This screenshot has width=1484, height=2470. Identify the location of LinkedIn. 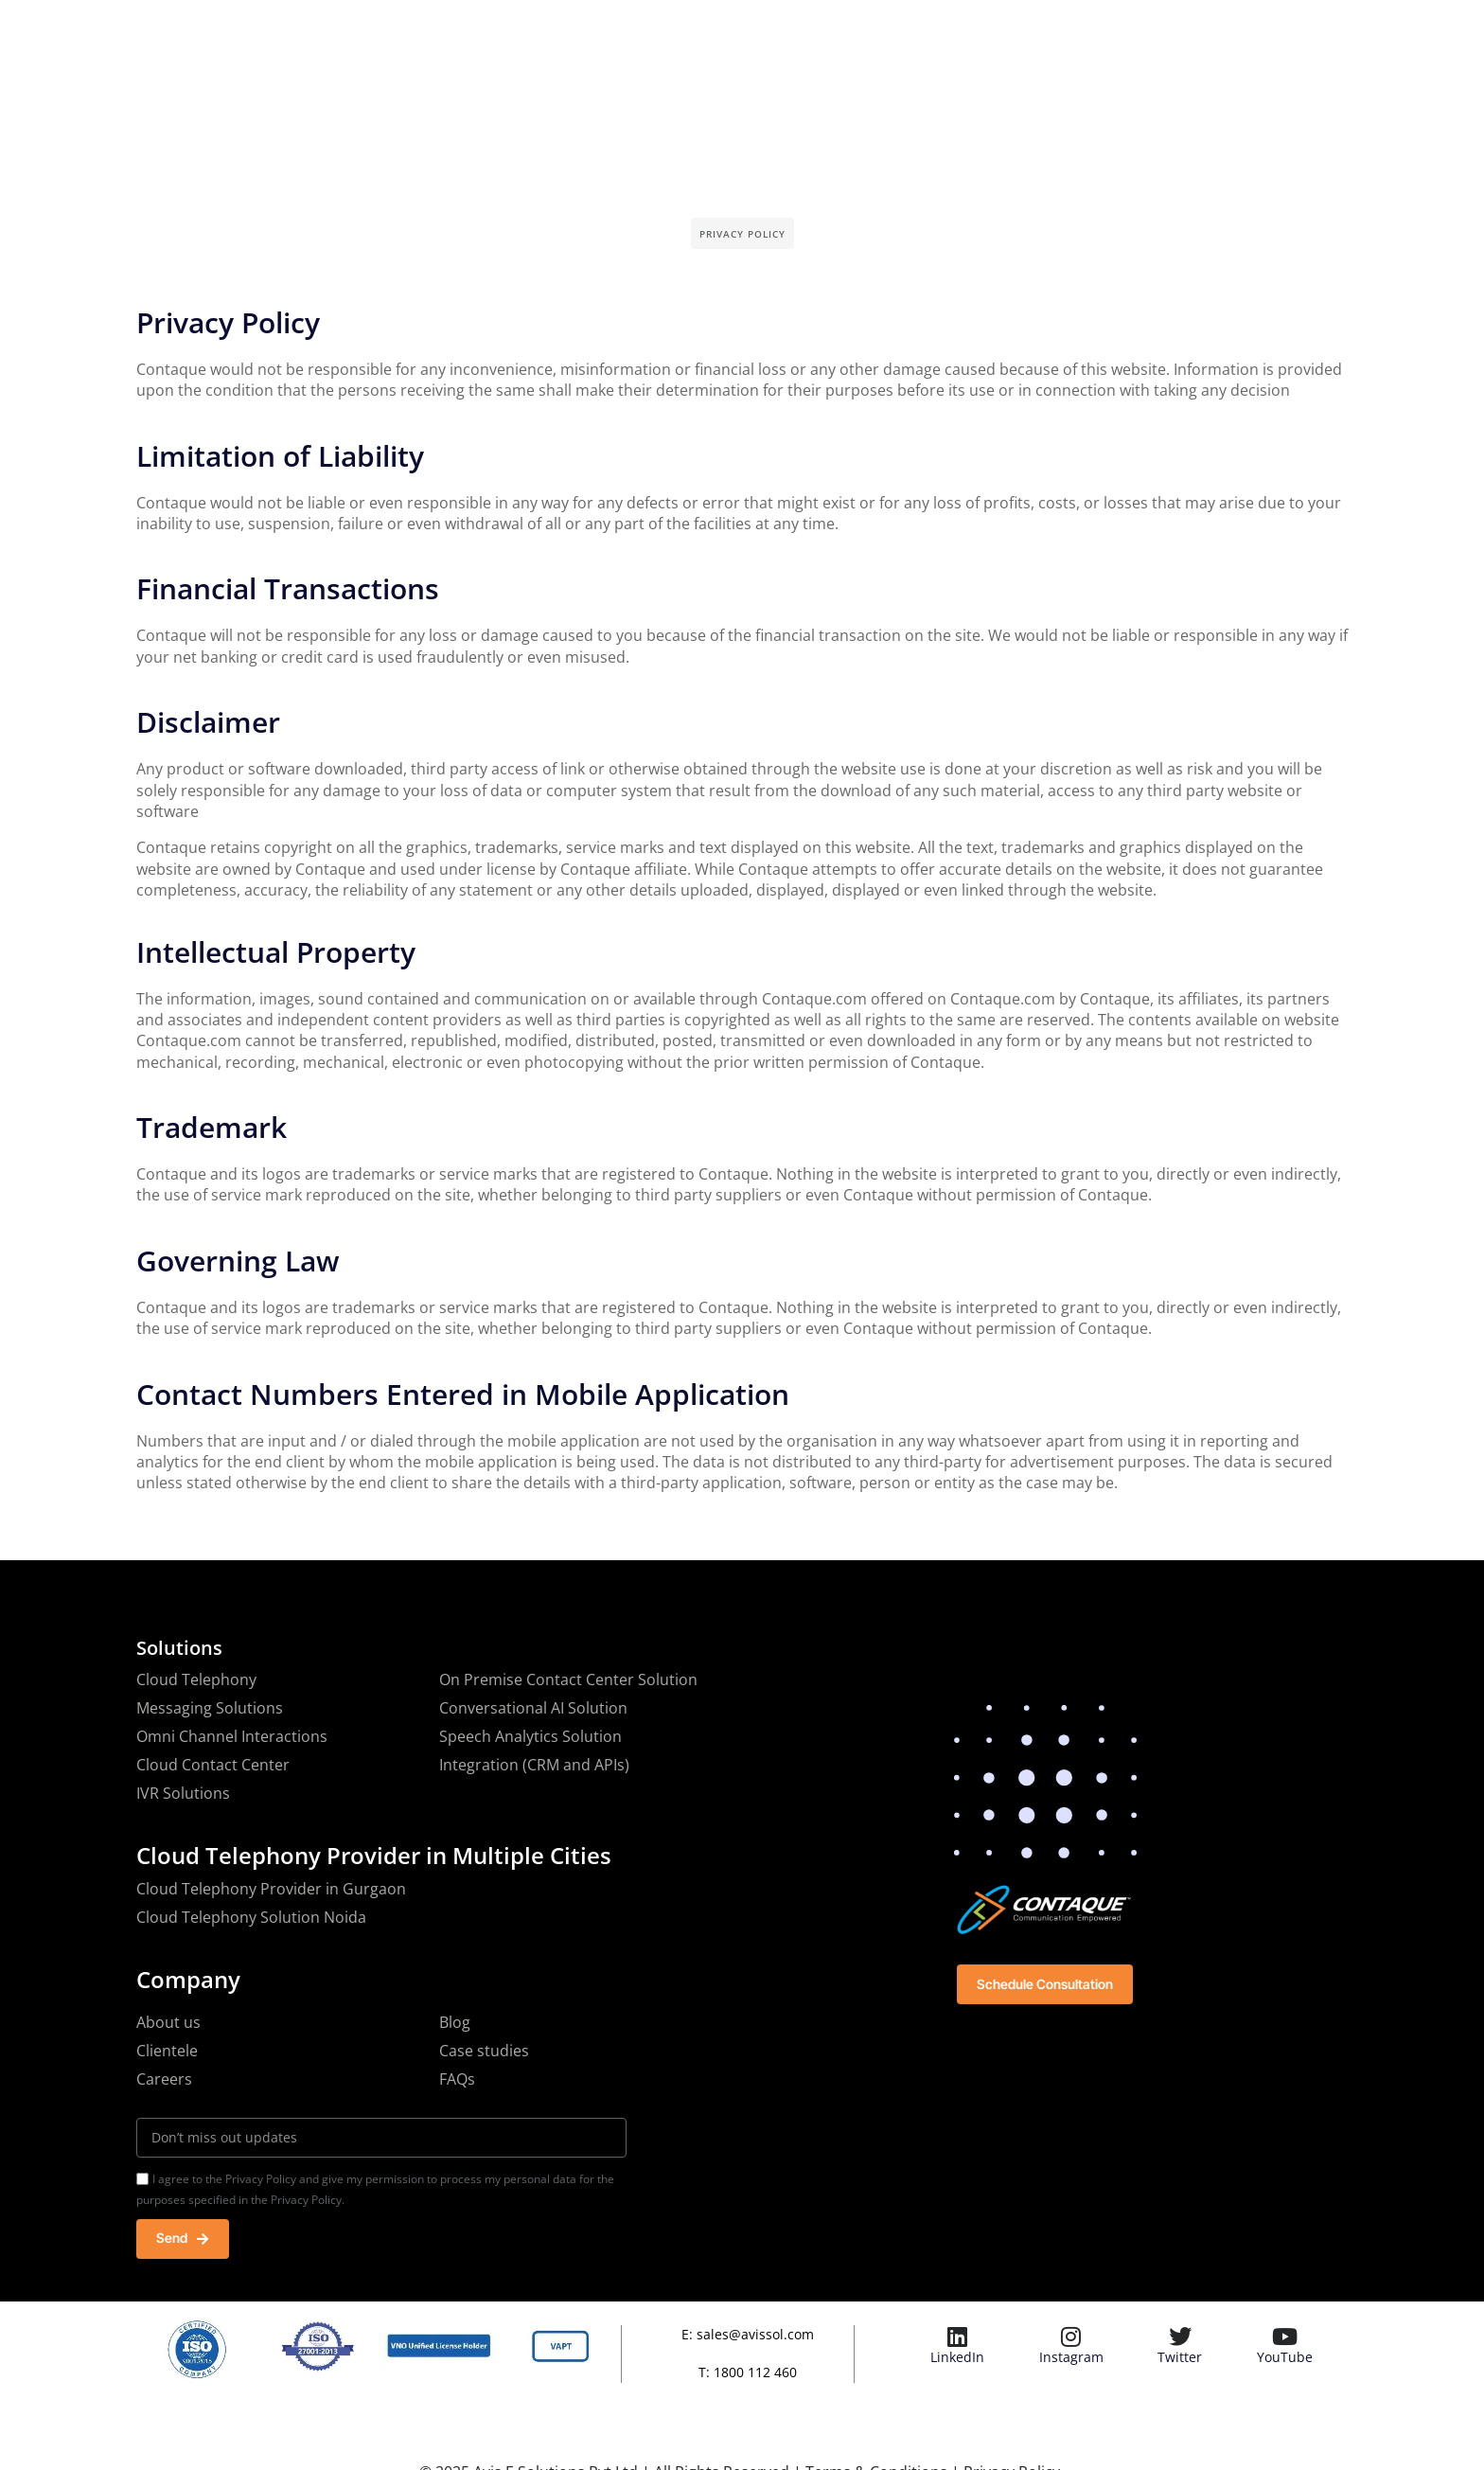
(957, 2360).